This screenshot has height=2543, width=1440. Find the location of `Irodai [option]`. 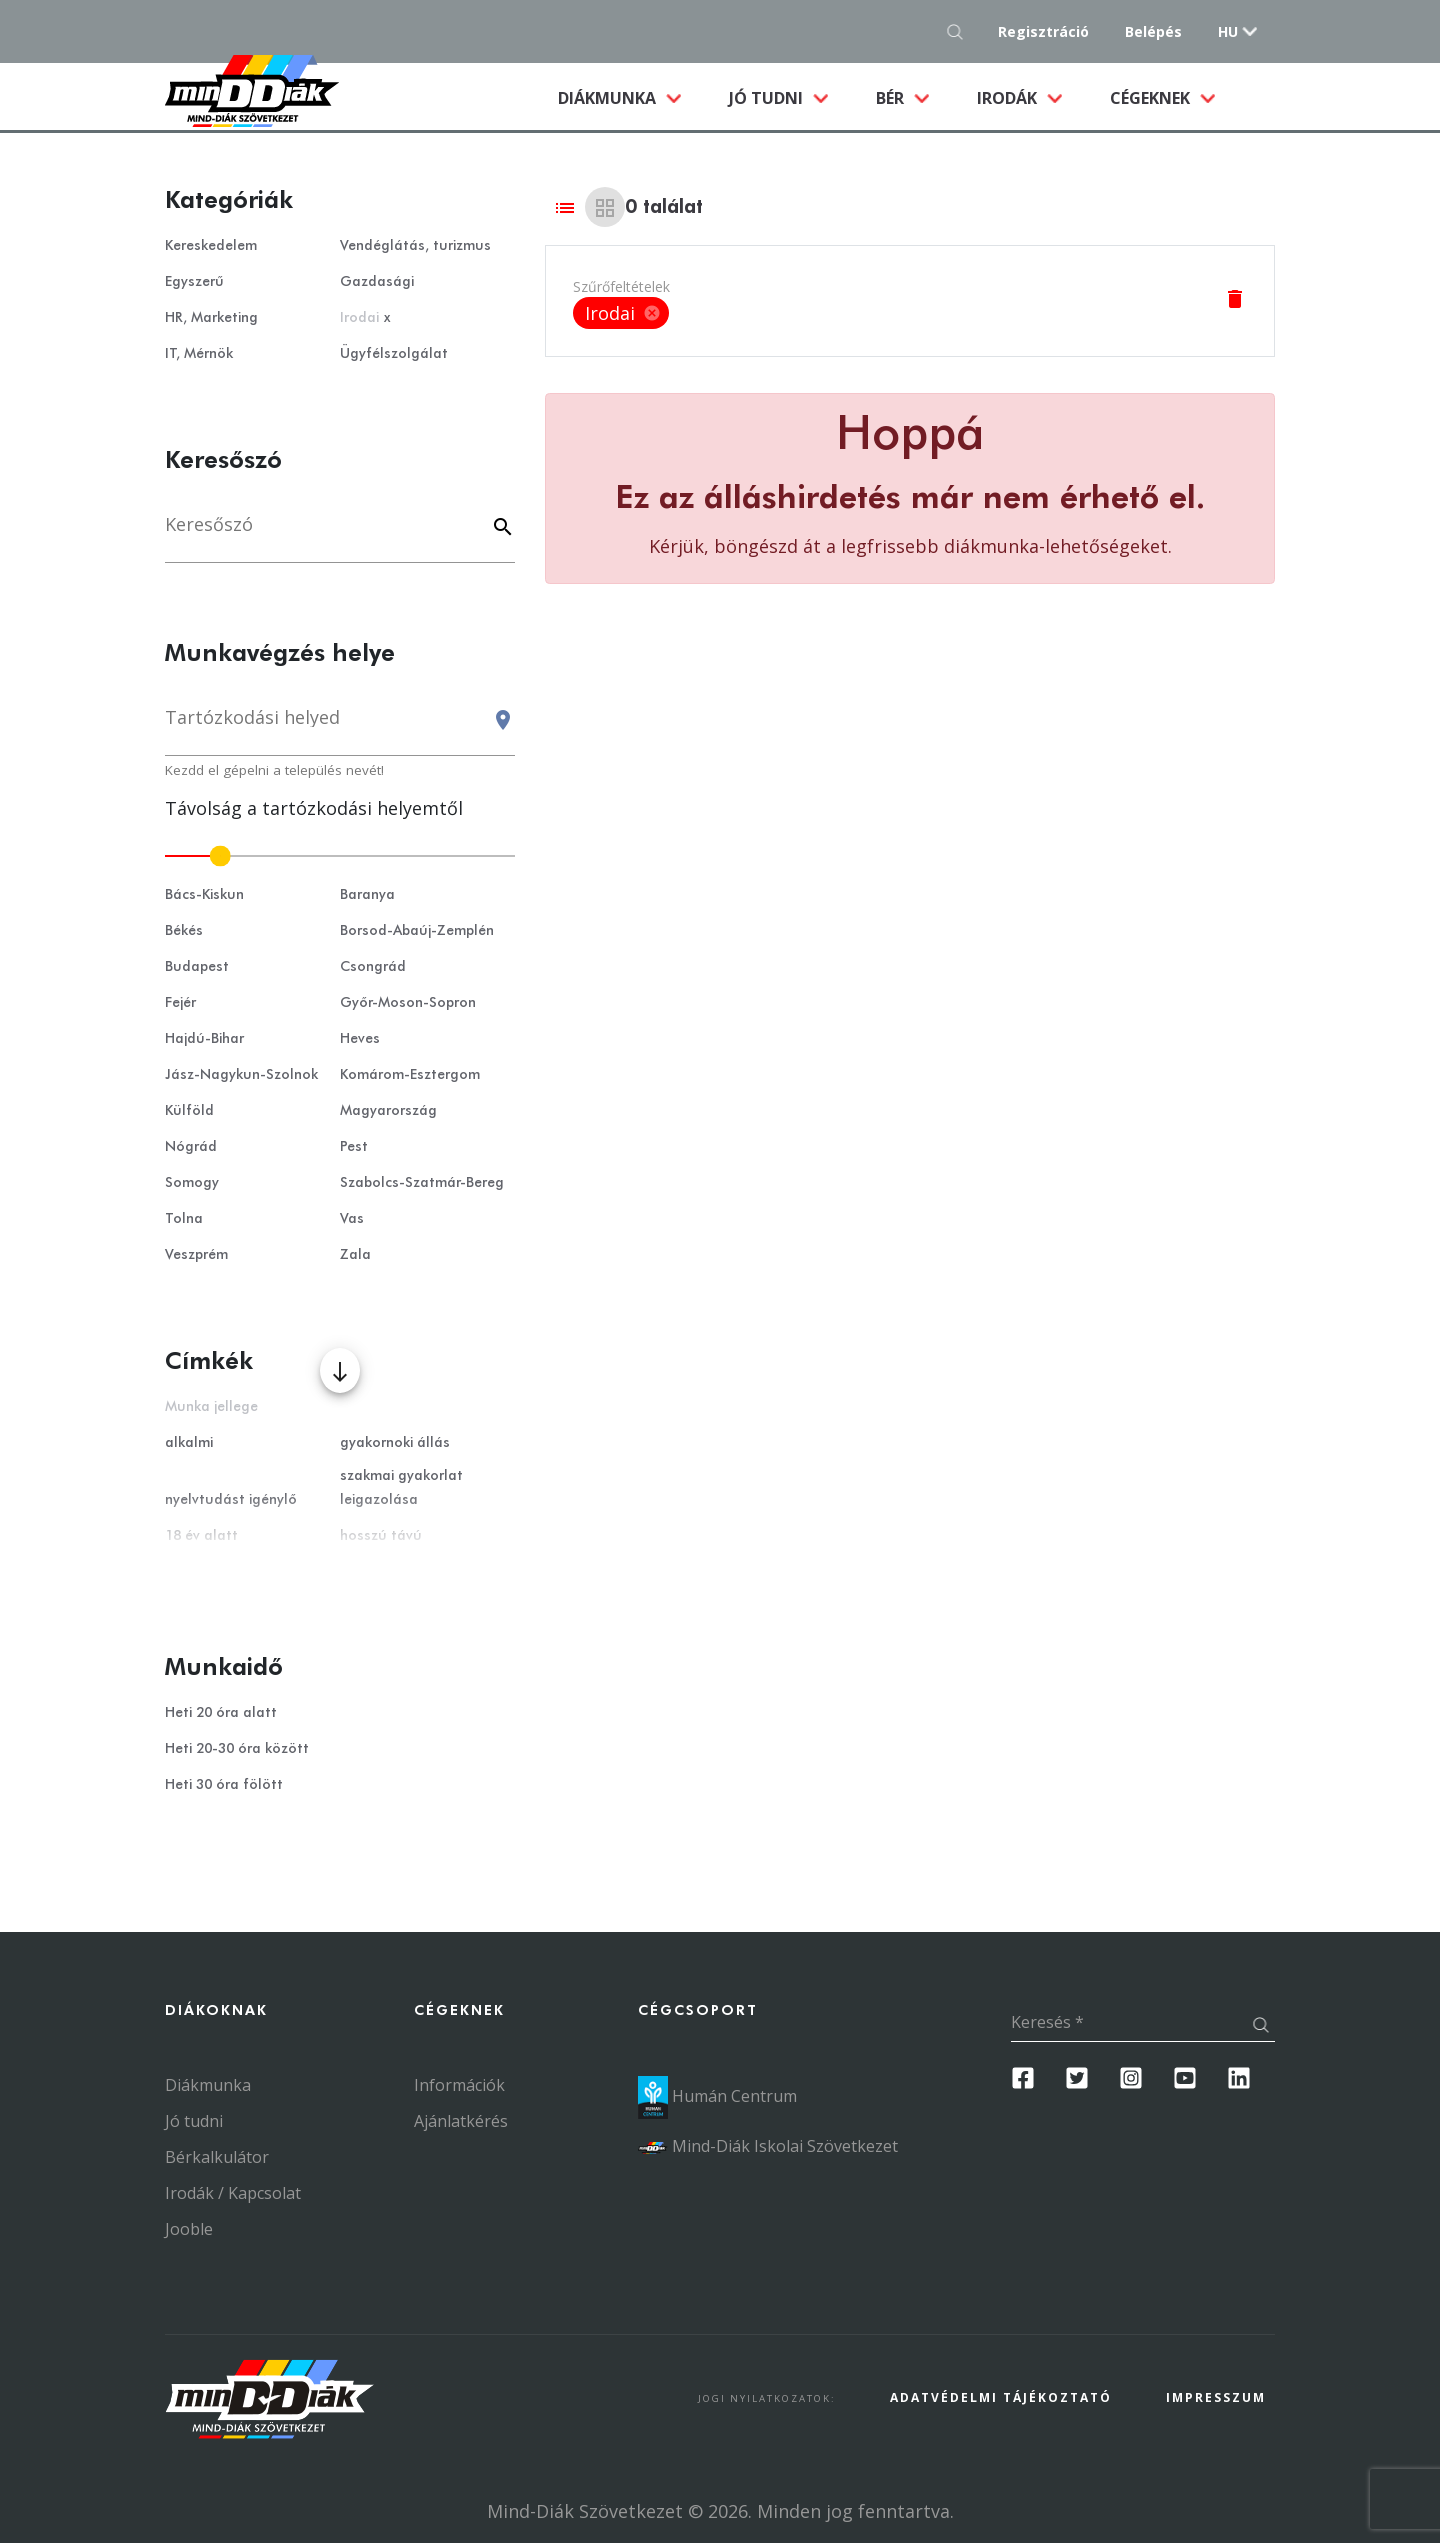

Irodai [option] is located at coordinates (621, 313).